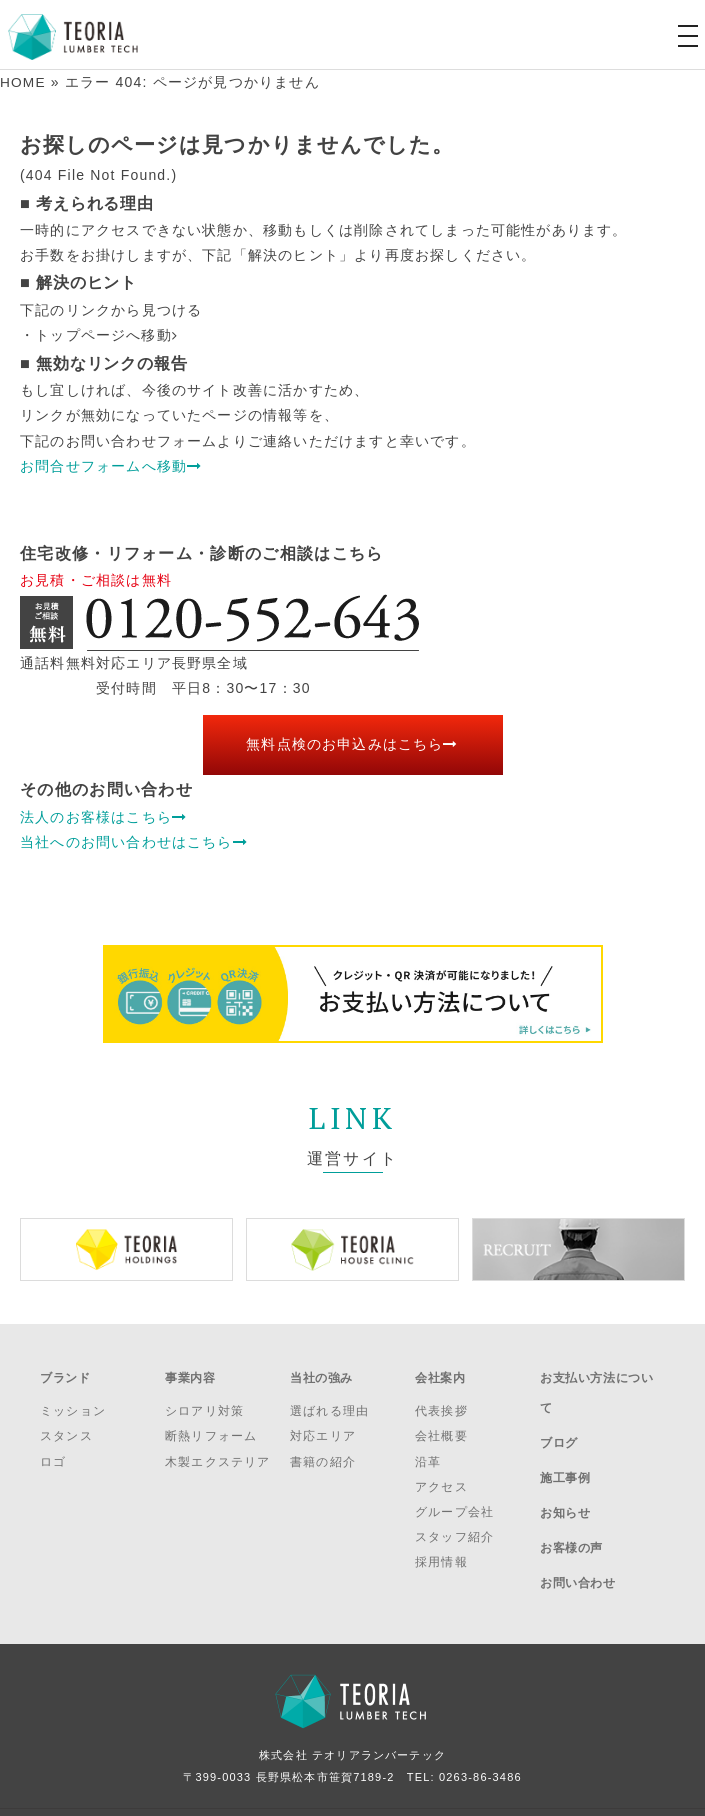  What do you see at coordinates (578, 1528) in the screenshot?
I see `お問い合わせ` at bounding box center [578, 1528].